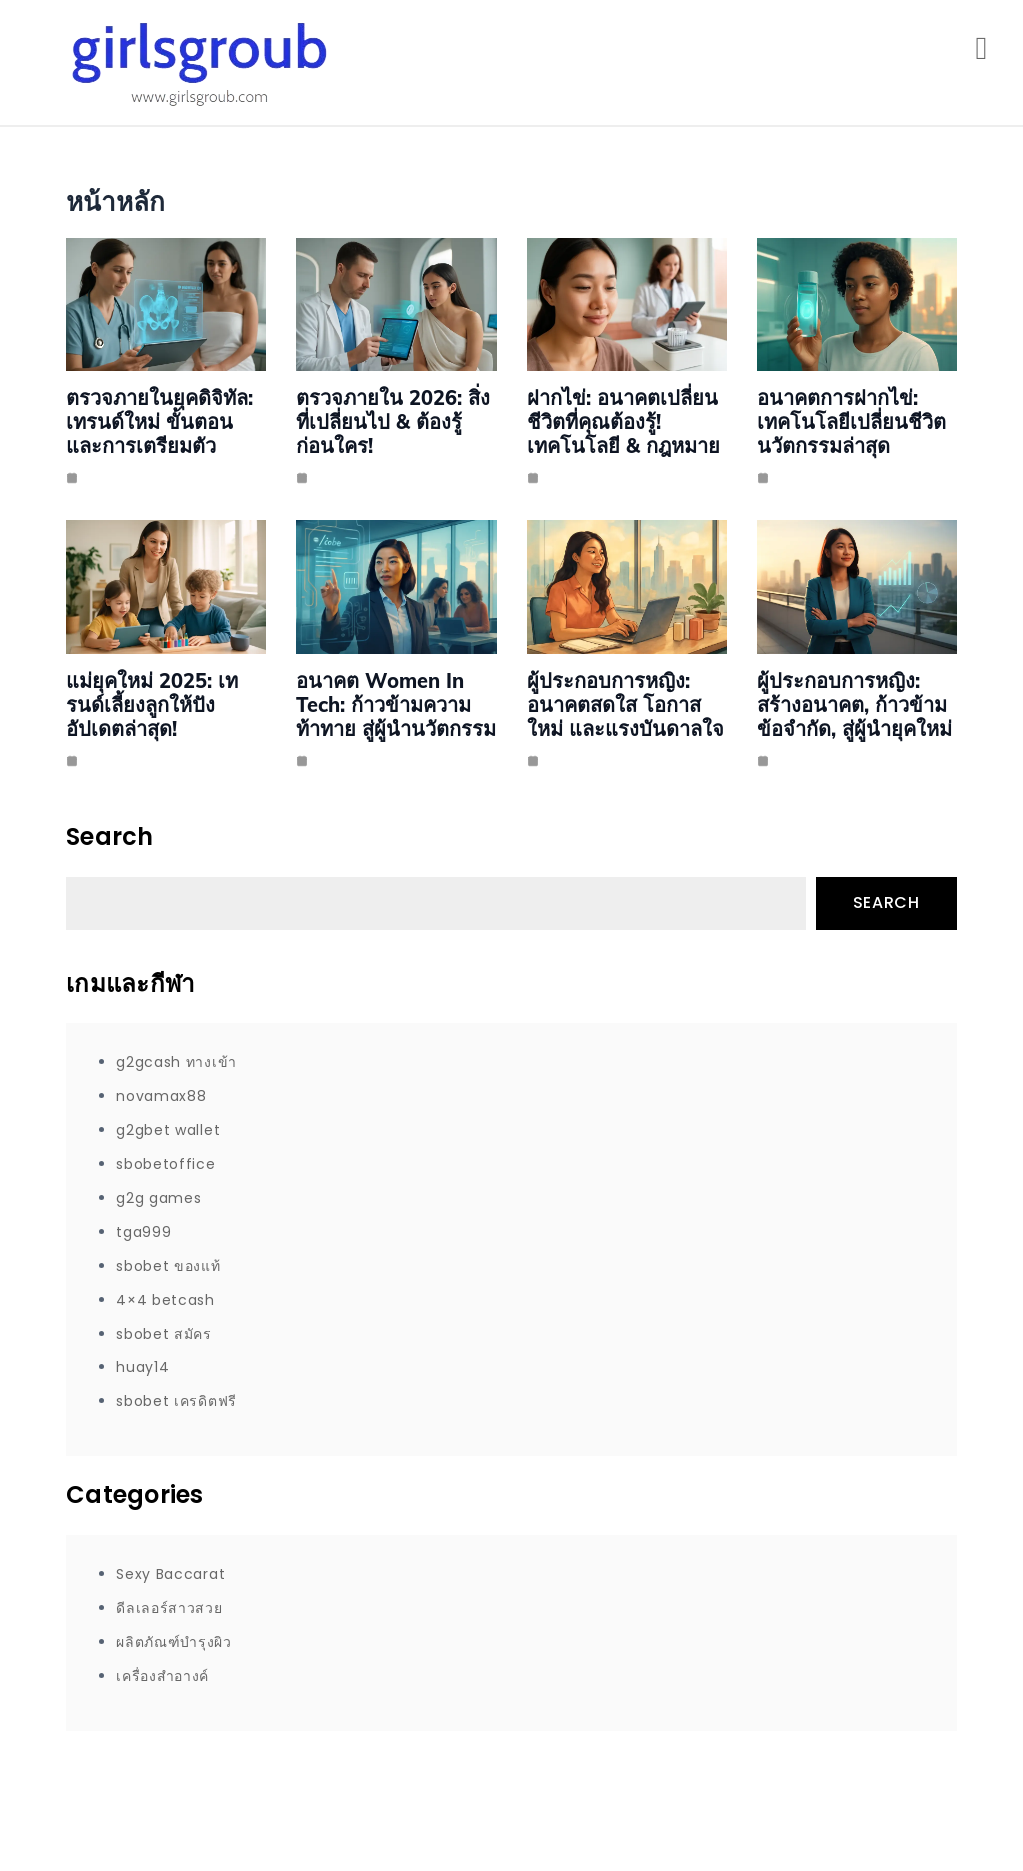 Image resolution: width=1023 pixels, height=1871 pixels. I want to click on ผลิตภัณฑ์บำรุงผิว, so click(174, 1642).